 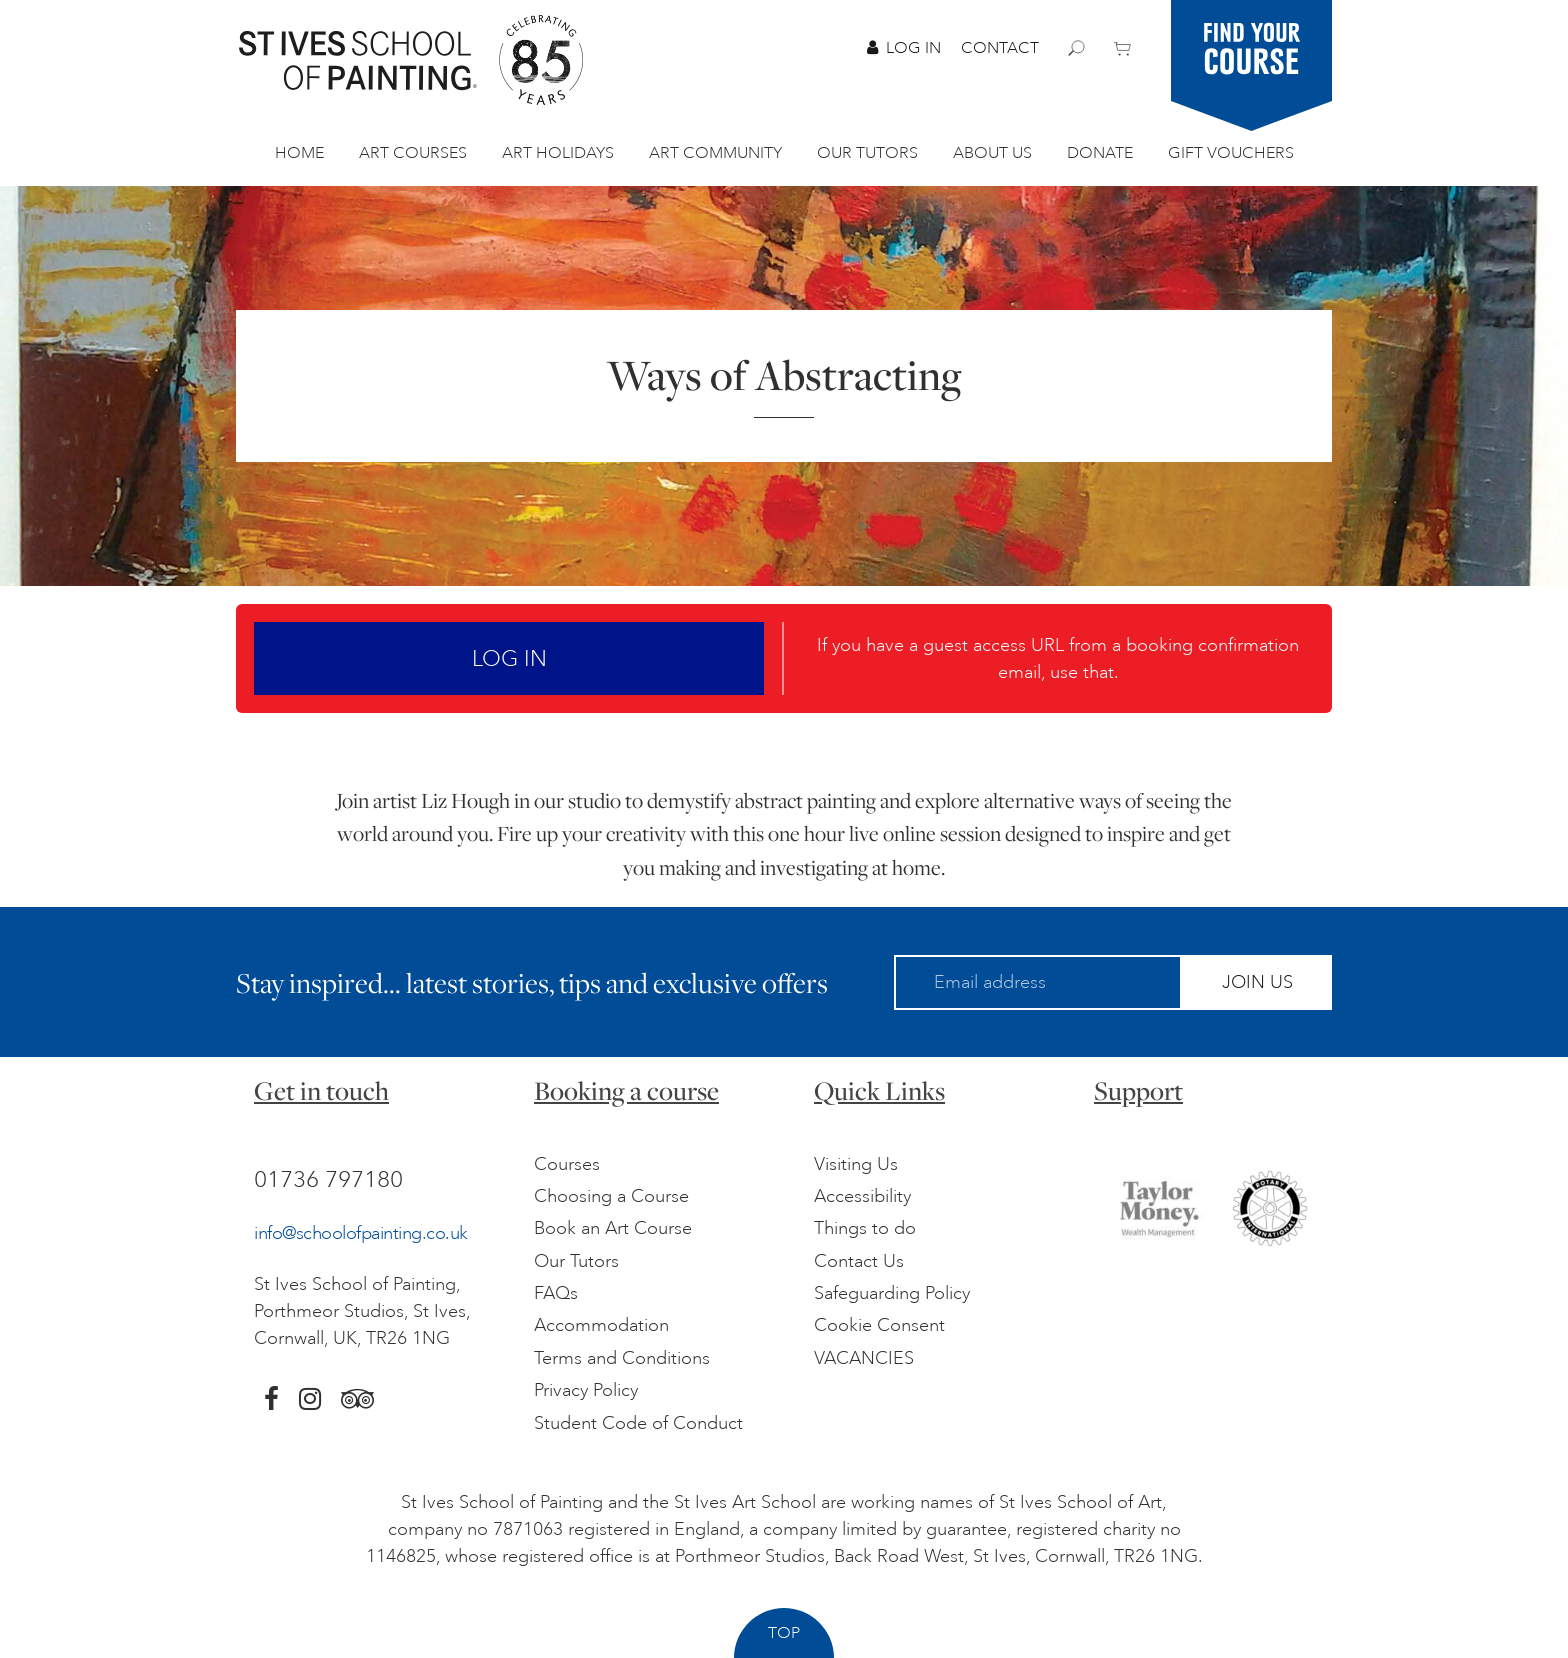 I want to click on FAQs, so click(x=556, y=1293).